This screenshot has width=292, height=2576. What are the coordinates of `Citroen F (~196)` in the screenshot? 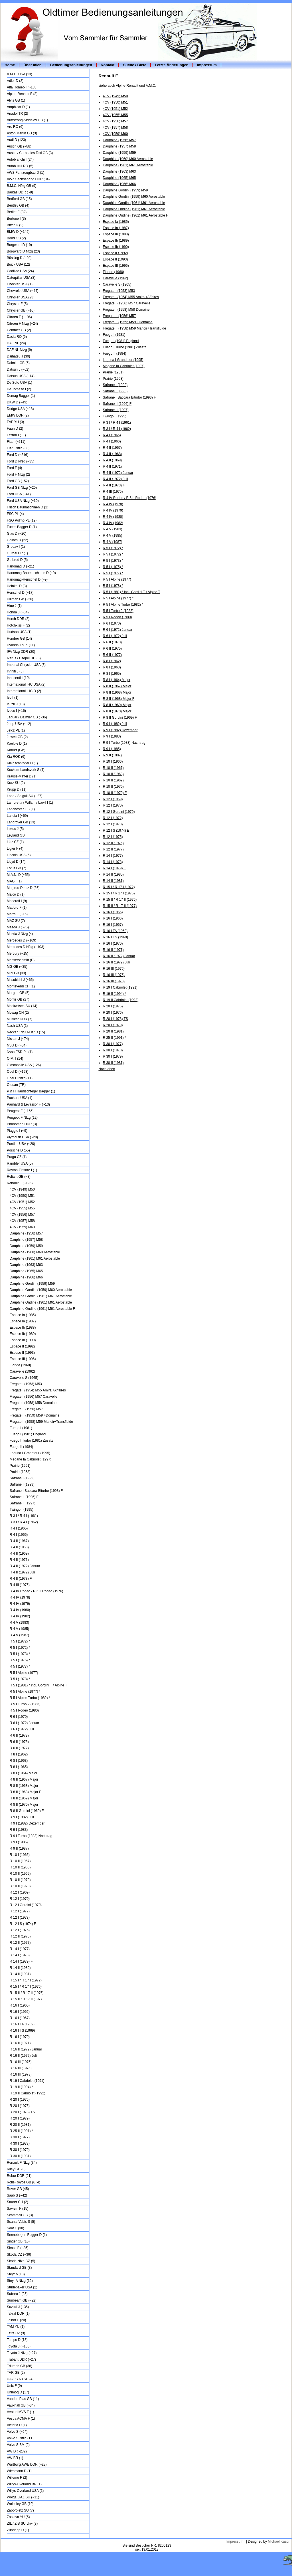 It's located at (19, 317).